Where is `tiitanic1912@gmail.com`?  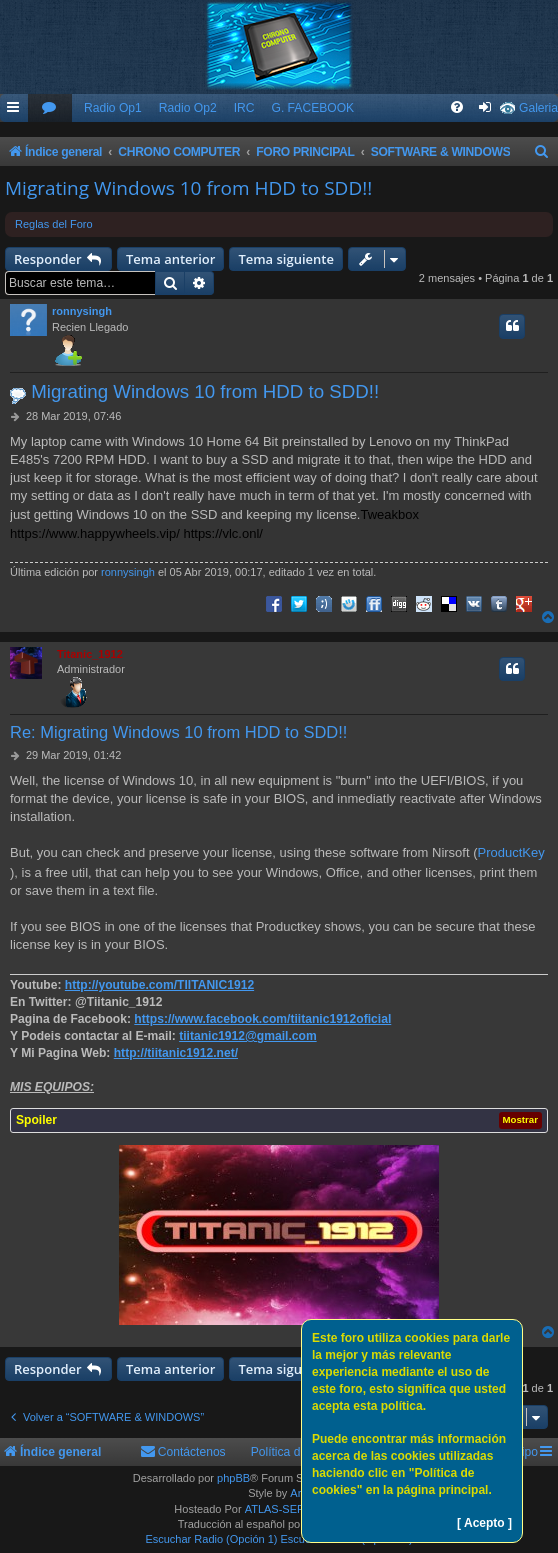
tiitanic1912@gmail.com is located at coordinates (247, 1036).